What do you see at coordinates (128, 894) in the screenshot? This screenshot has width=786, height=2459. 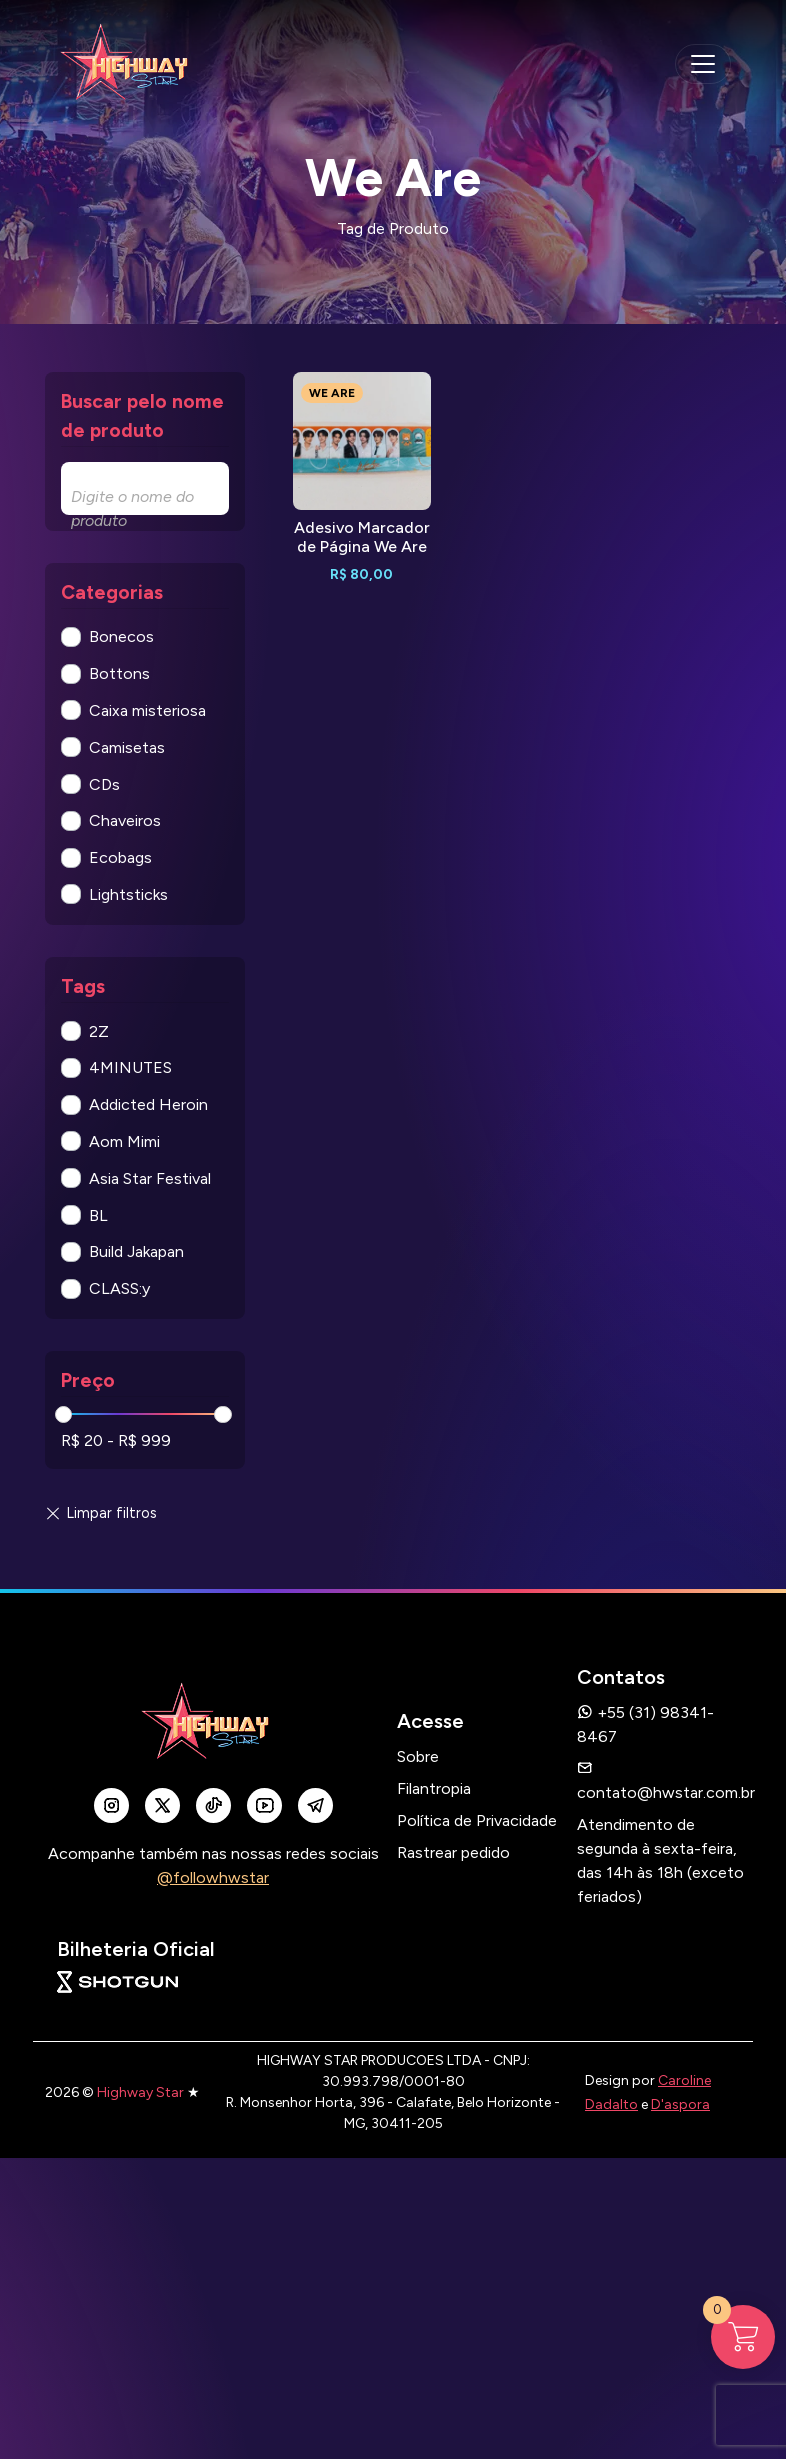 I see `Lightsticks` at bounding box center [128, 894].